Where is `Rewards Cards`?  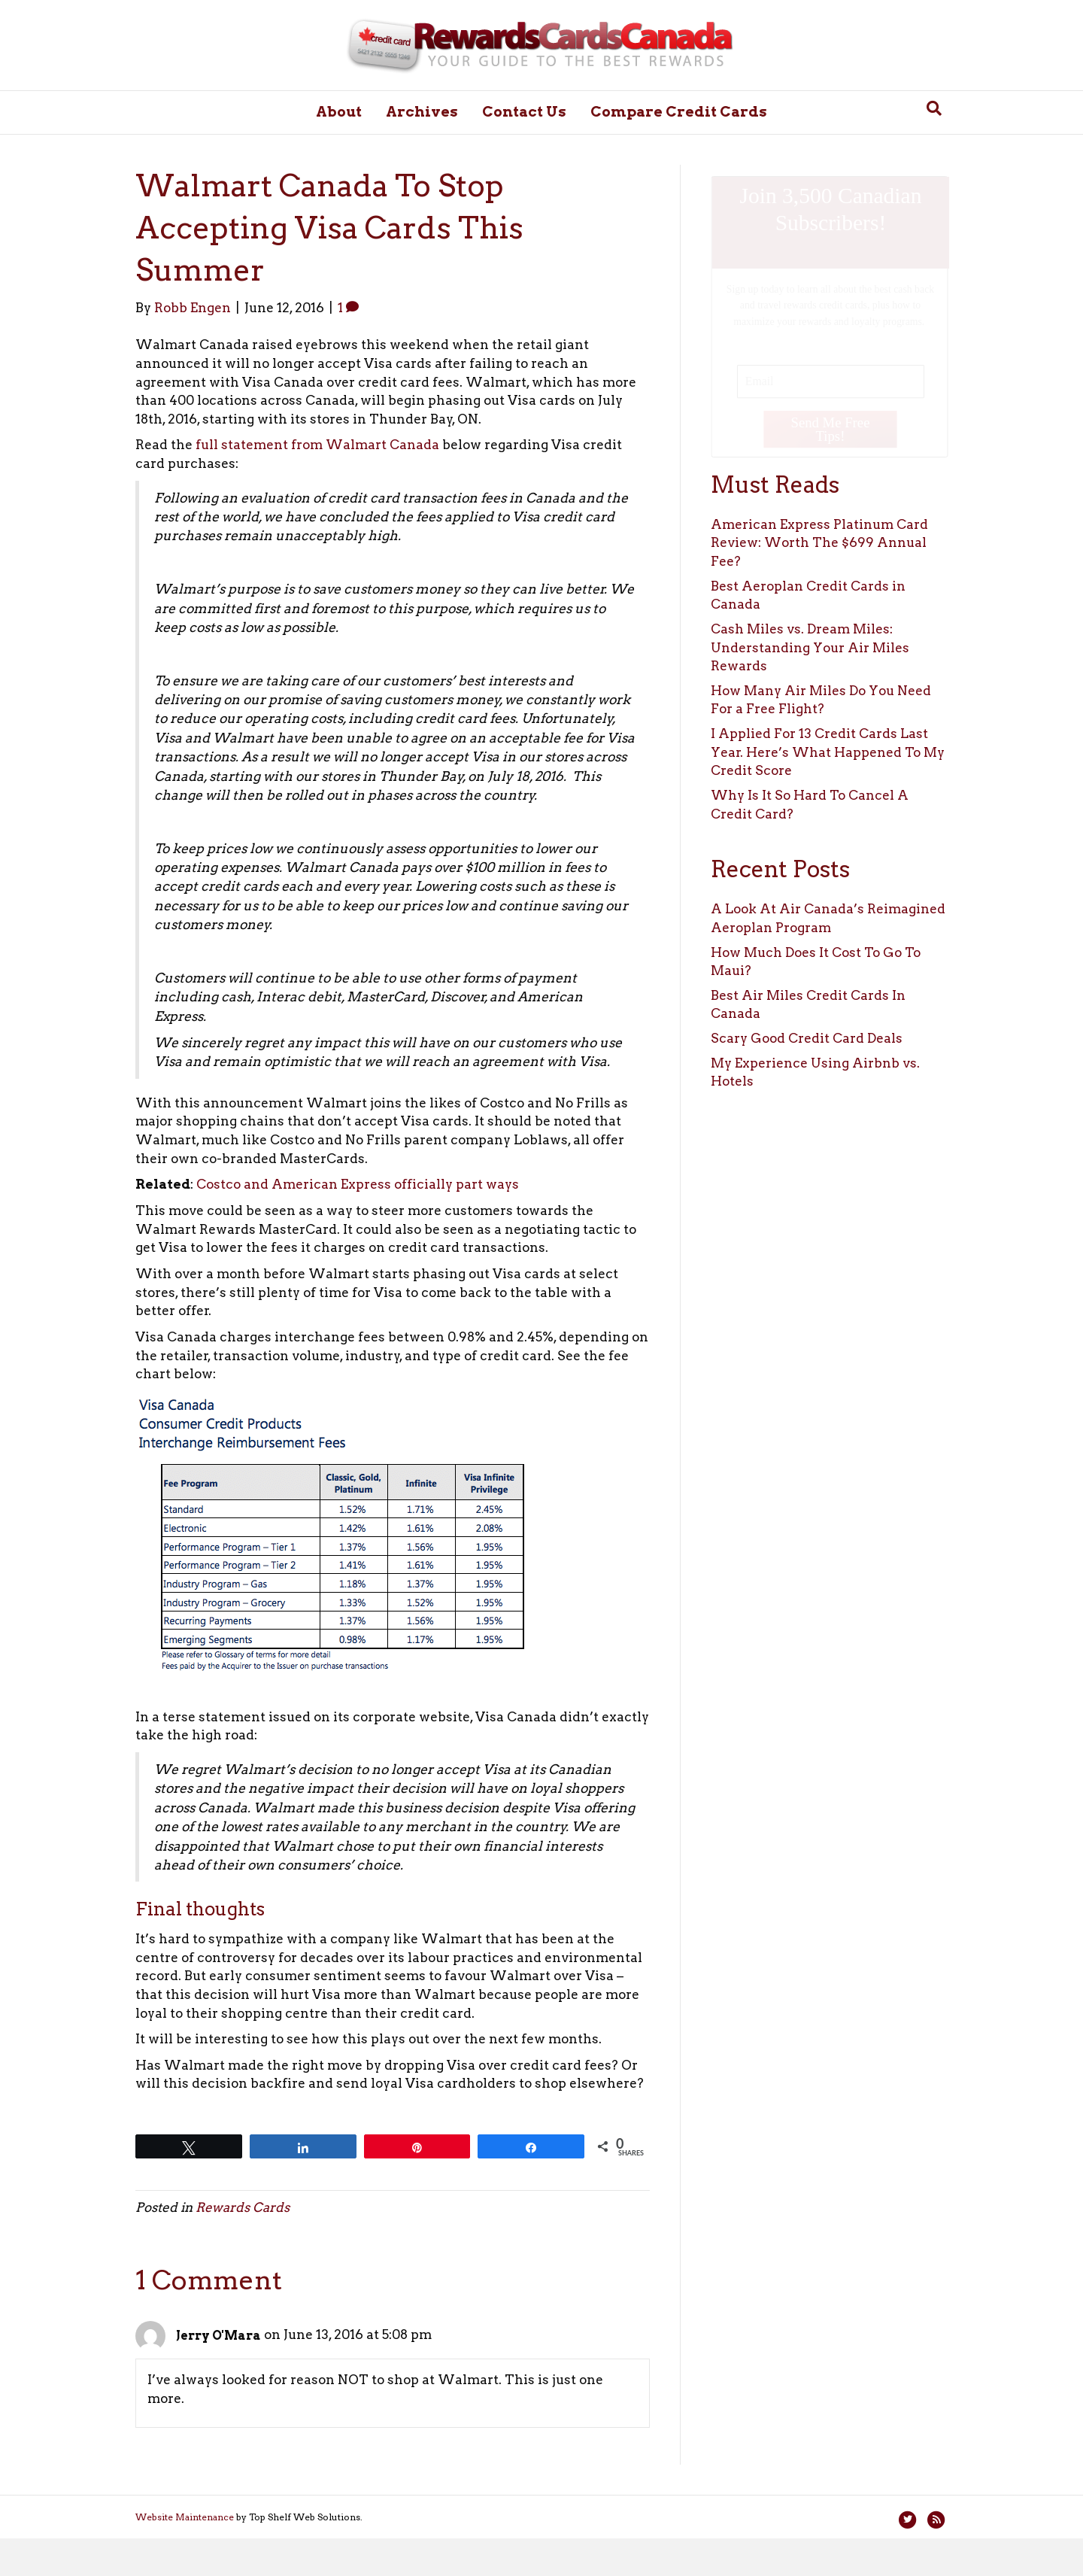 Rewards Cards is located at coordinates (243, 2207).